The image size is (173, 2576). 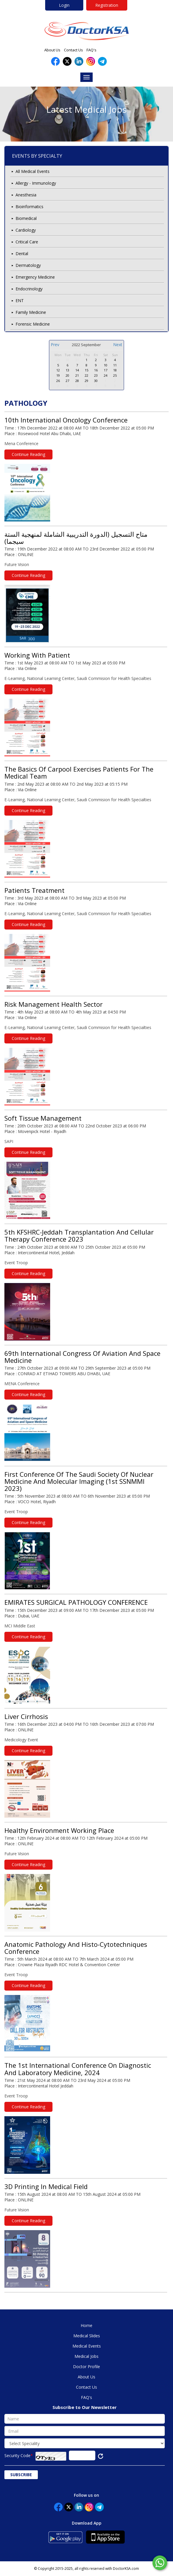 I want to click on Family Medicine, so click(x=31, y=312).